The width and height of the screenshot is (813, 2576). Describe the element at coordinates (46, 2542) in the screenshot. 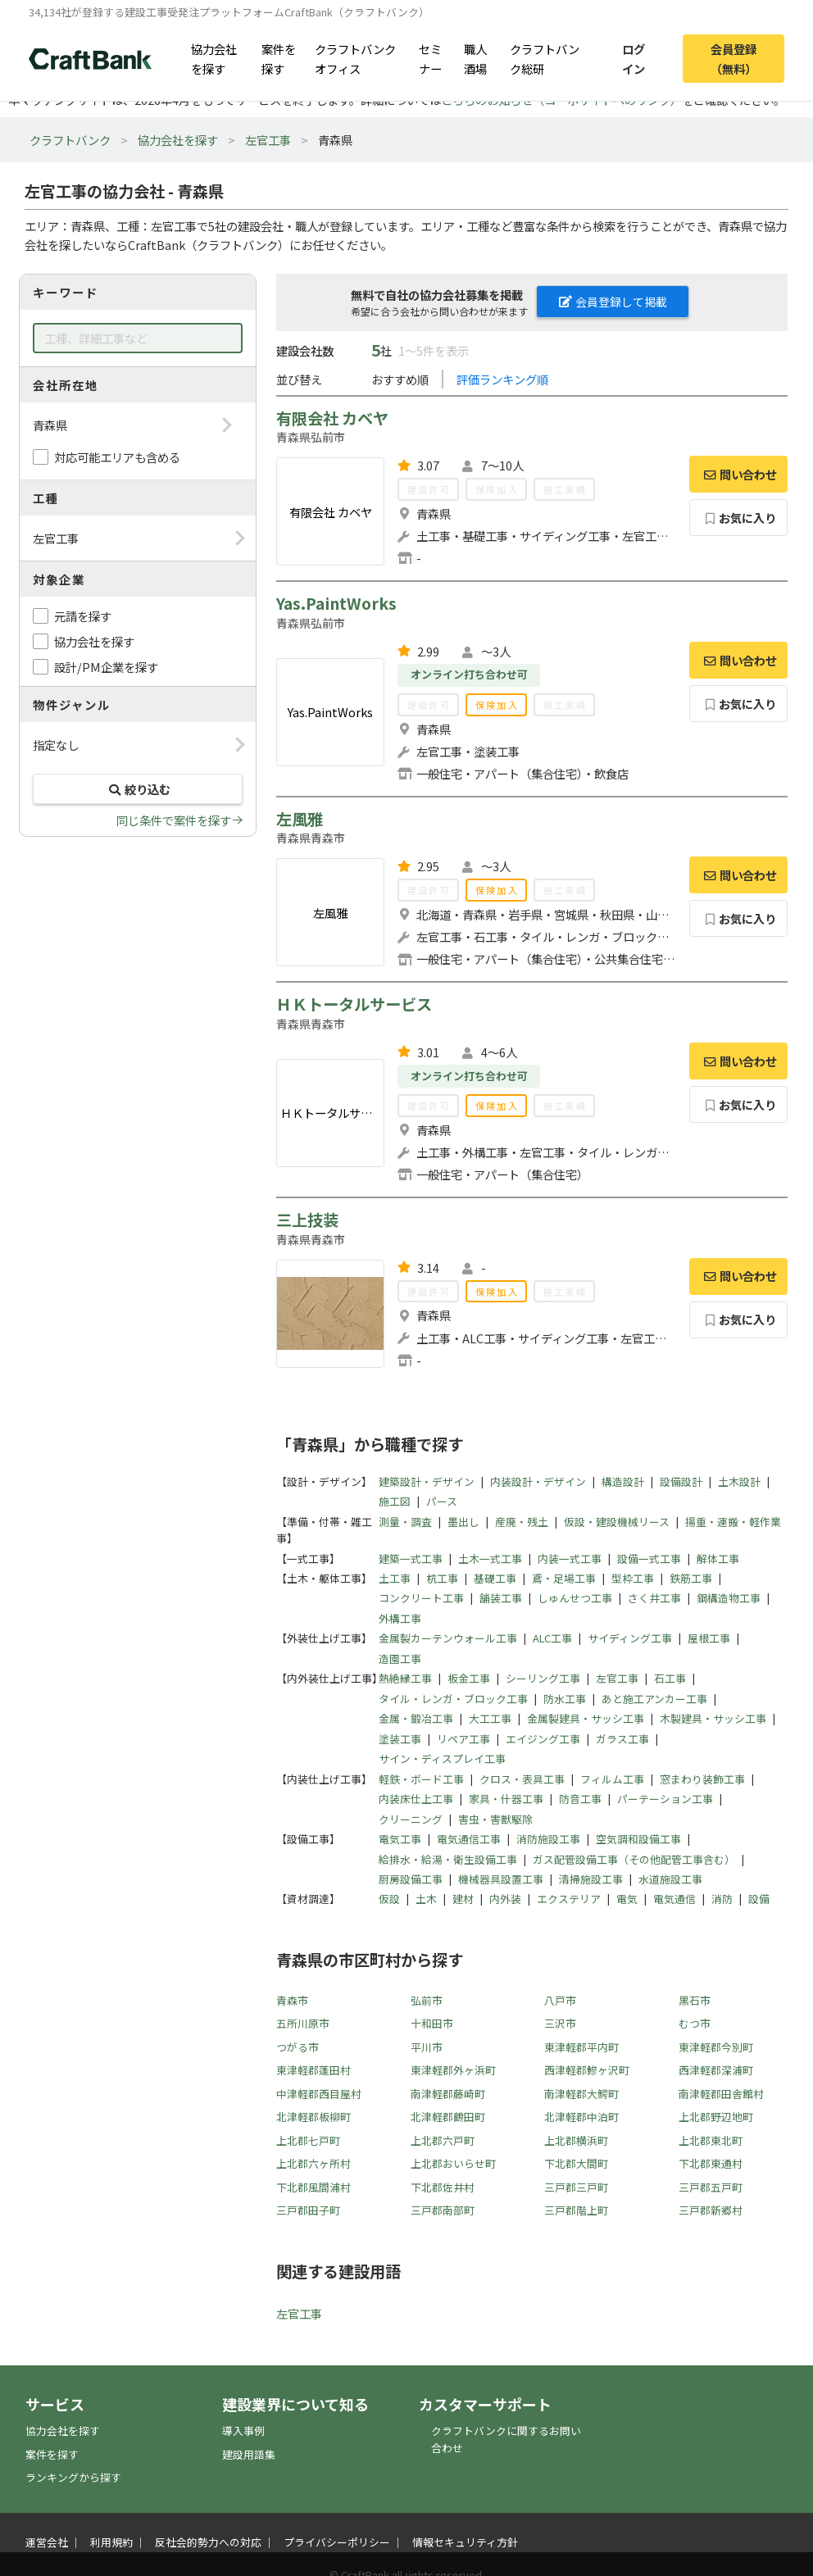

I see `運営会社` at that location.